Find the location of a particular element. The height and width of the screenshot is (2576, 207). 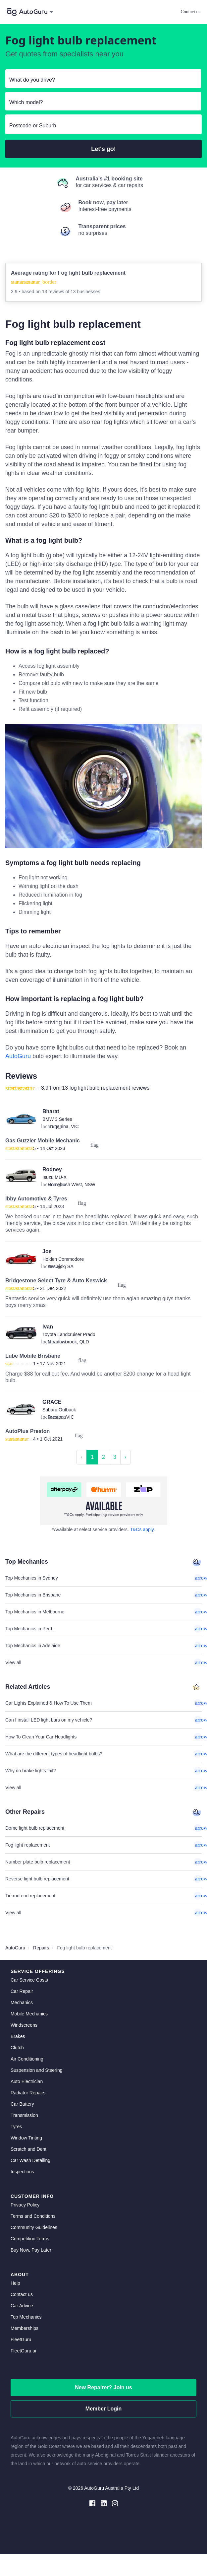

View all is located at coordinates (103, 1662).